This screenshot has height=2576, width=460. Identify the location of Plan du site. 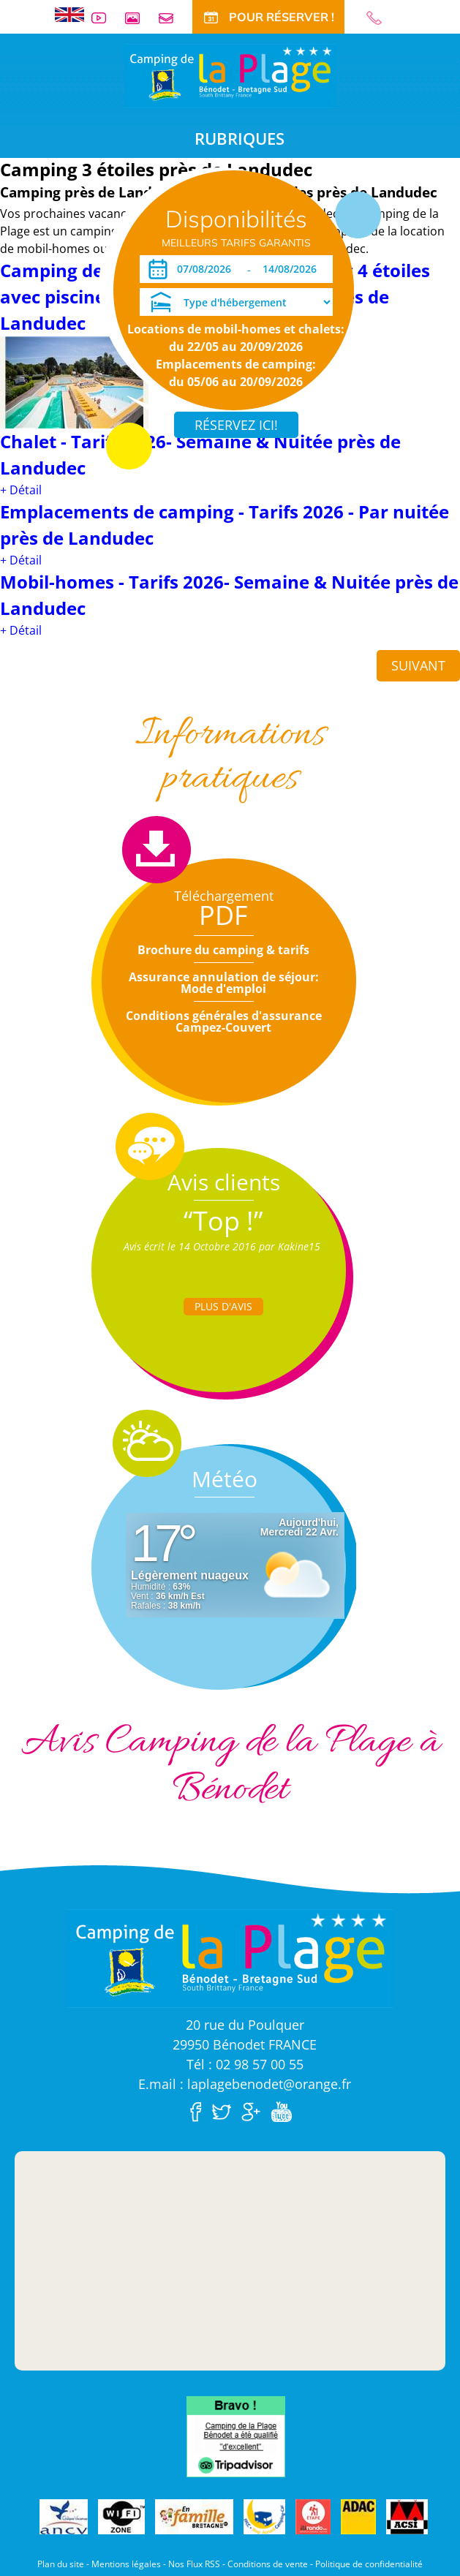
(60, 2564).